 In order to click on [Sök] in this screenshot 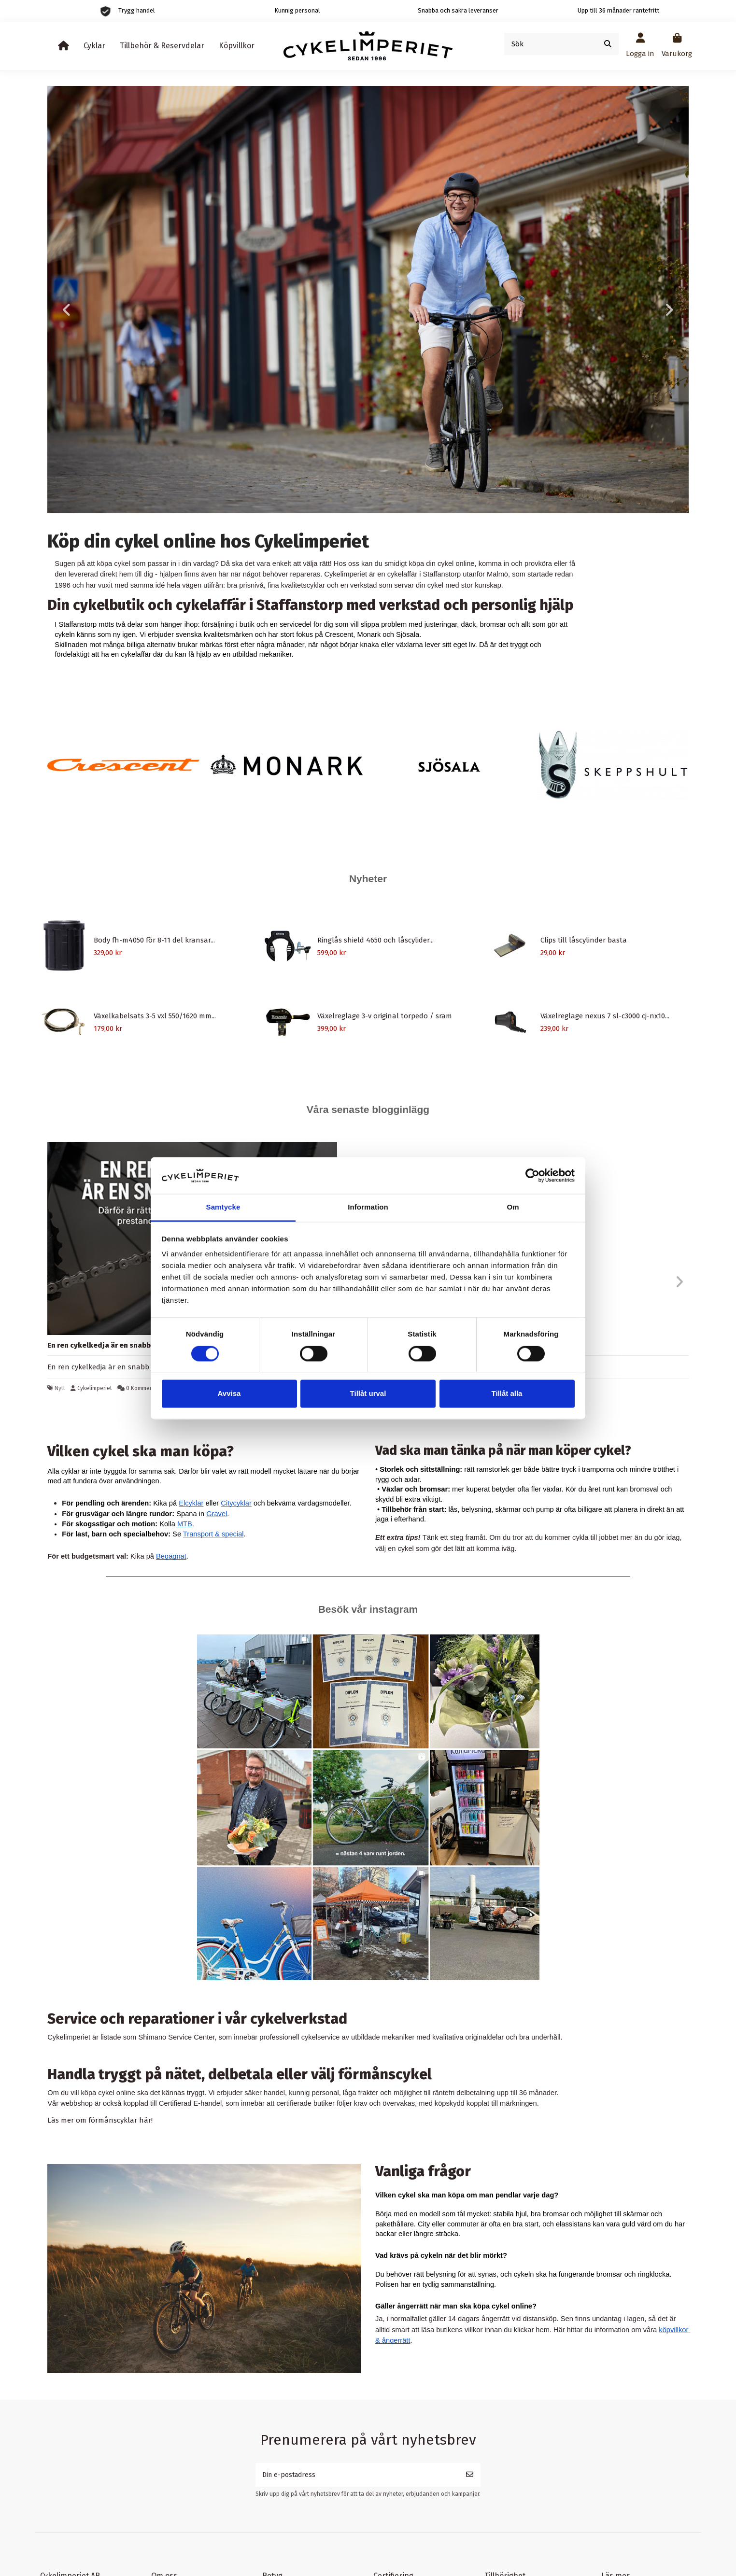, I will do `click(608, 44)`.